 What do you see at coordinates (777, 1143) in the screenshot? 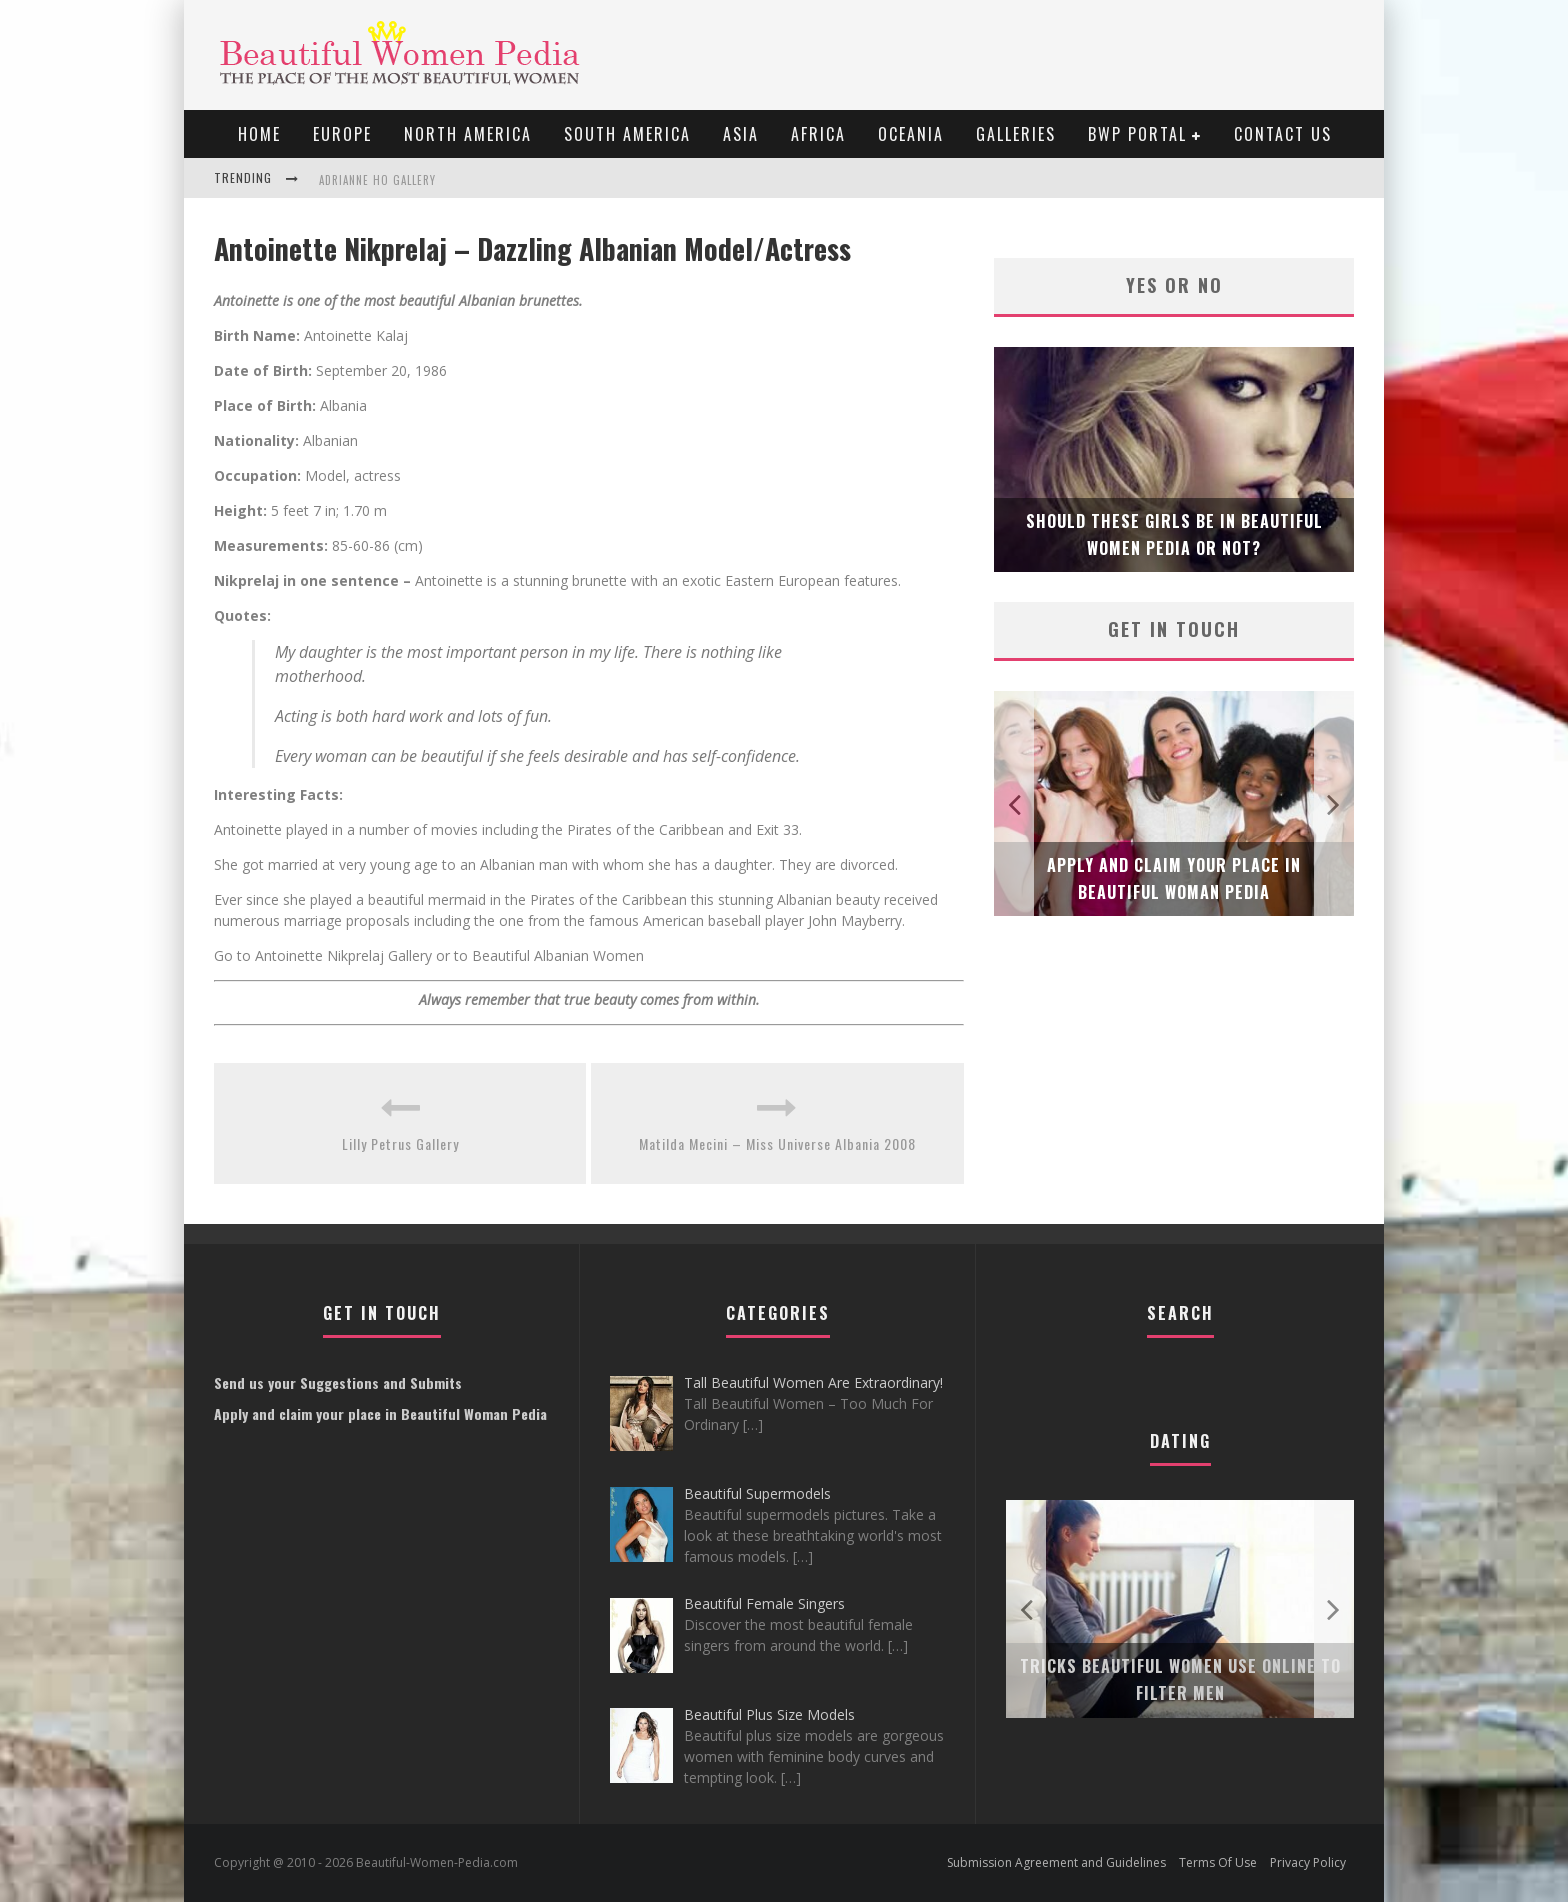
I see `Matilda Mecini – Miss Universe Albania 2008` at bounding box center [777, 1143].